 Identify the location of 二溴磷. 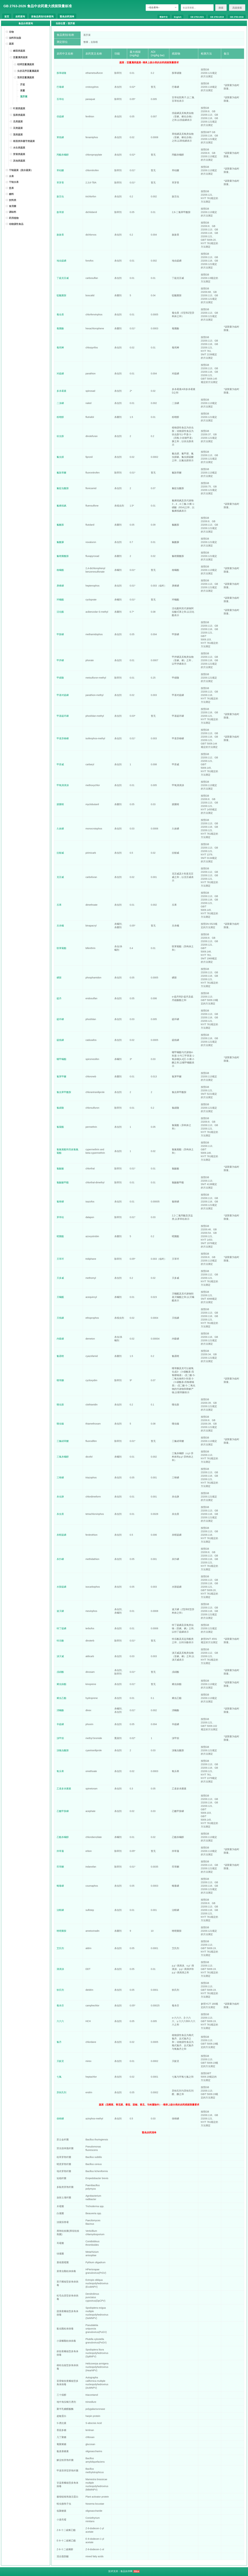
(60, 403).